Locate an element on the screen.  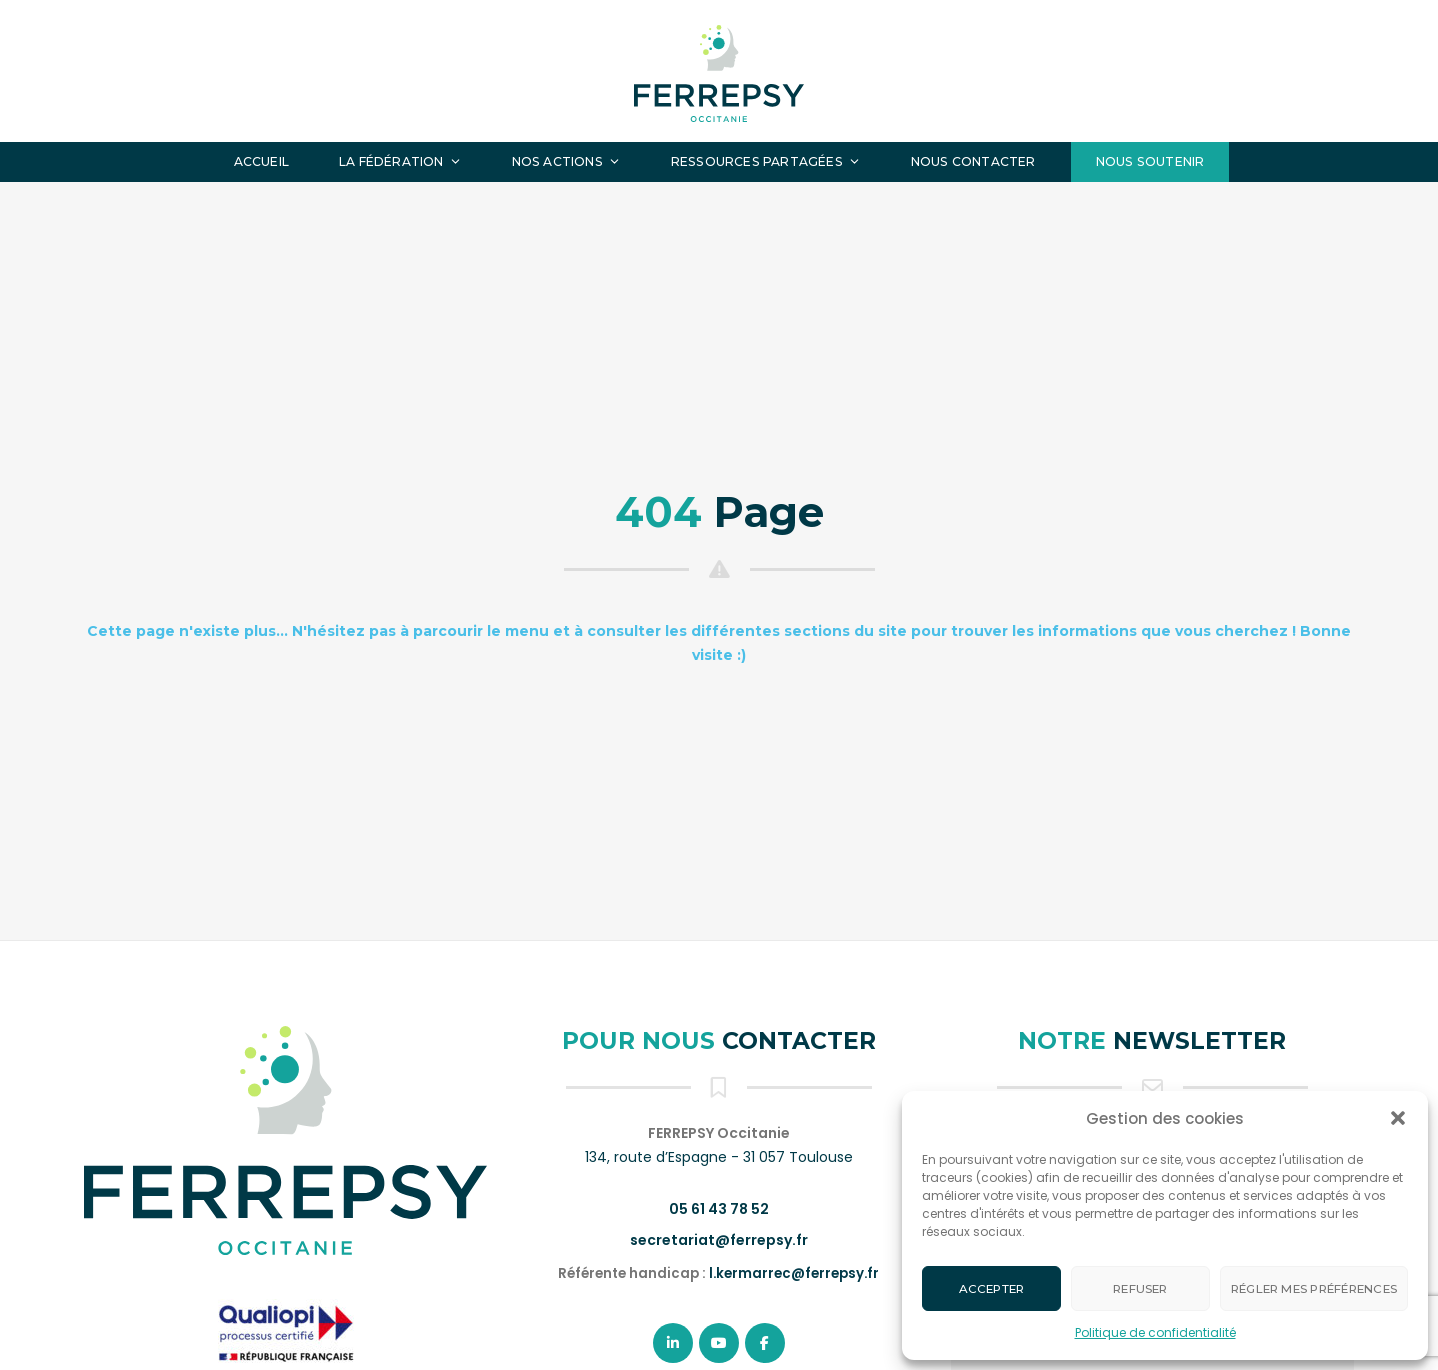
Régler mes préférences is located at coordinates (1314, 1289).